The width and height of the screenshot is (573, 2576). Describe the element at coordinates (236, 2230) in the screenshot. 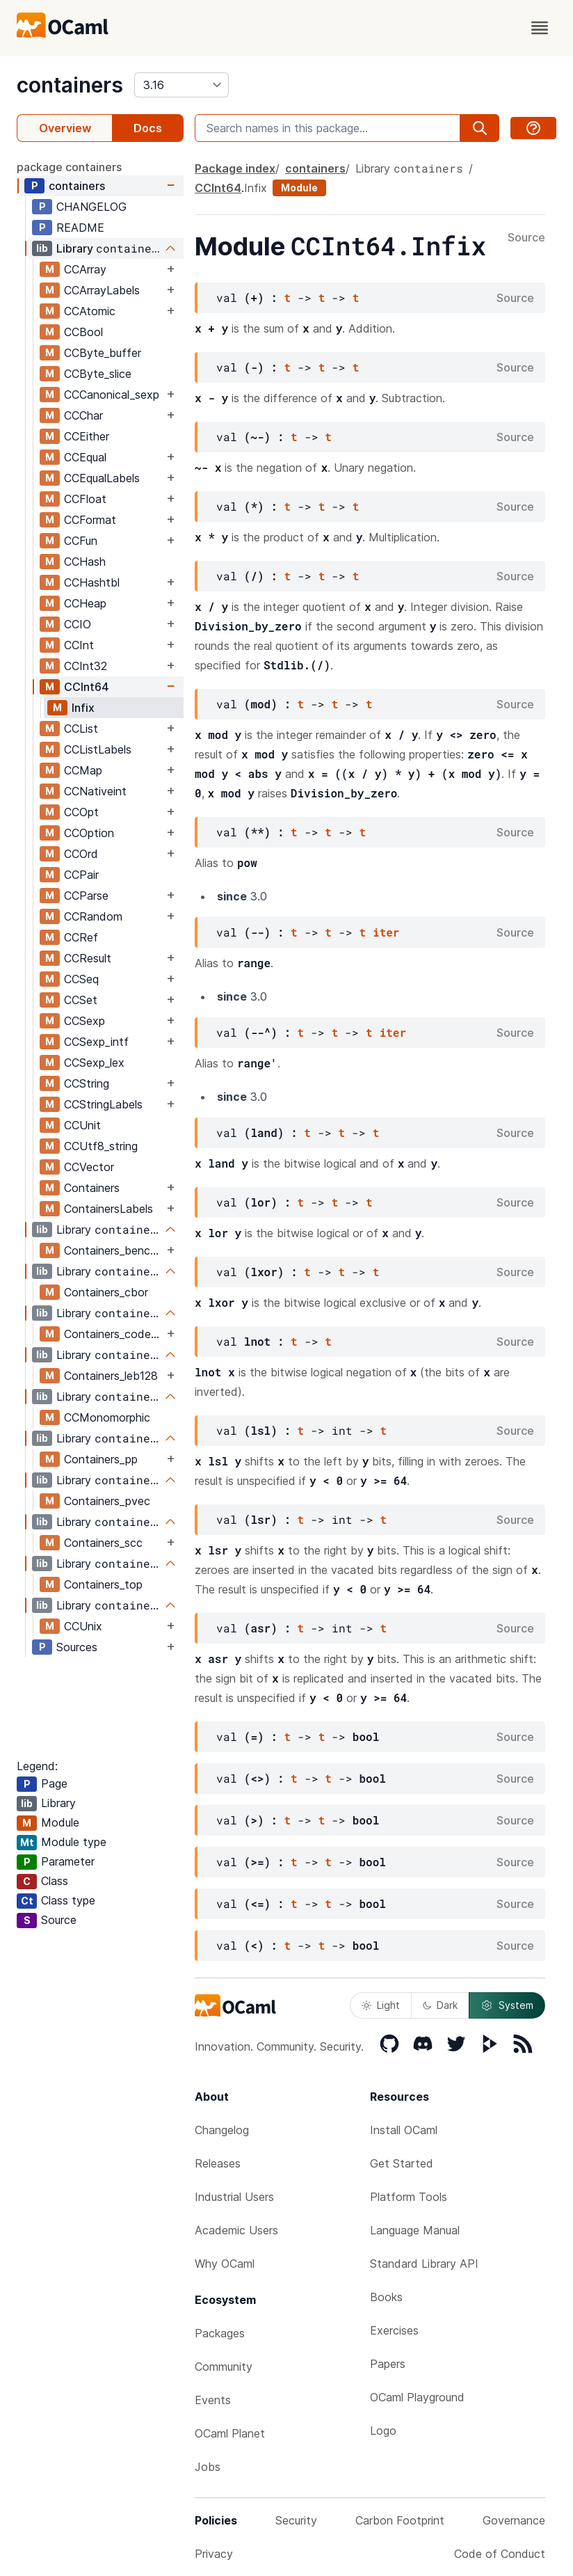

I see `Academic Users` at that location.